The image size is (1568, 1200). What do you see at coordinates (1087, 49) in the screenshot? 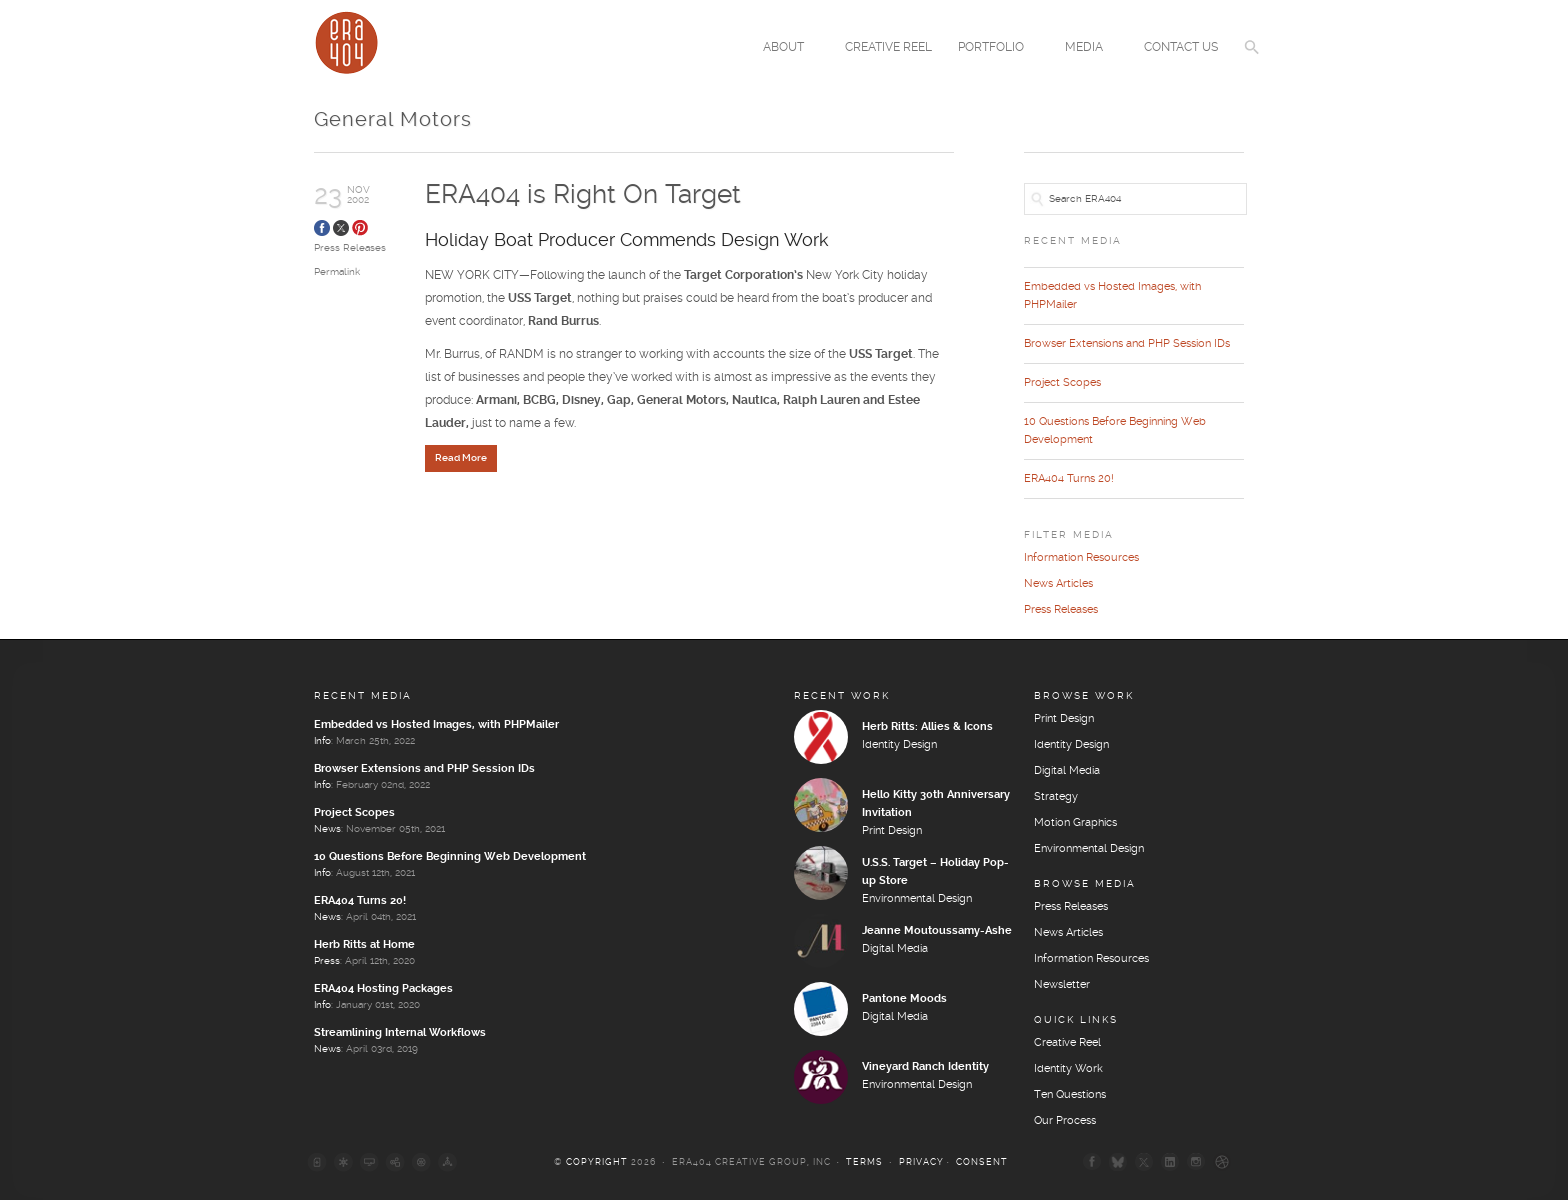
I see `Media` at bounding box center [1087, 49].